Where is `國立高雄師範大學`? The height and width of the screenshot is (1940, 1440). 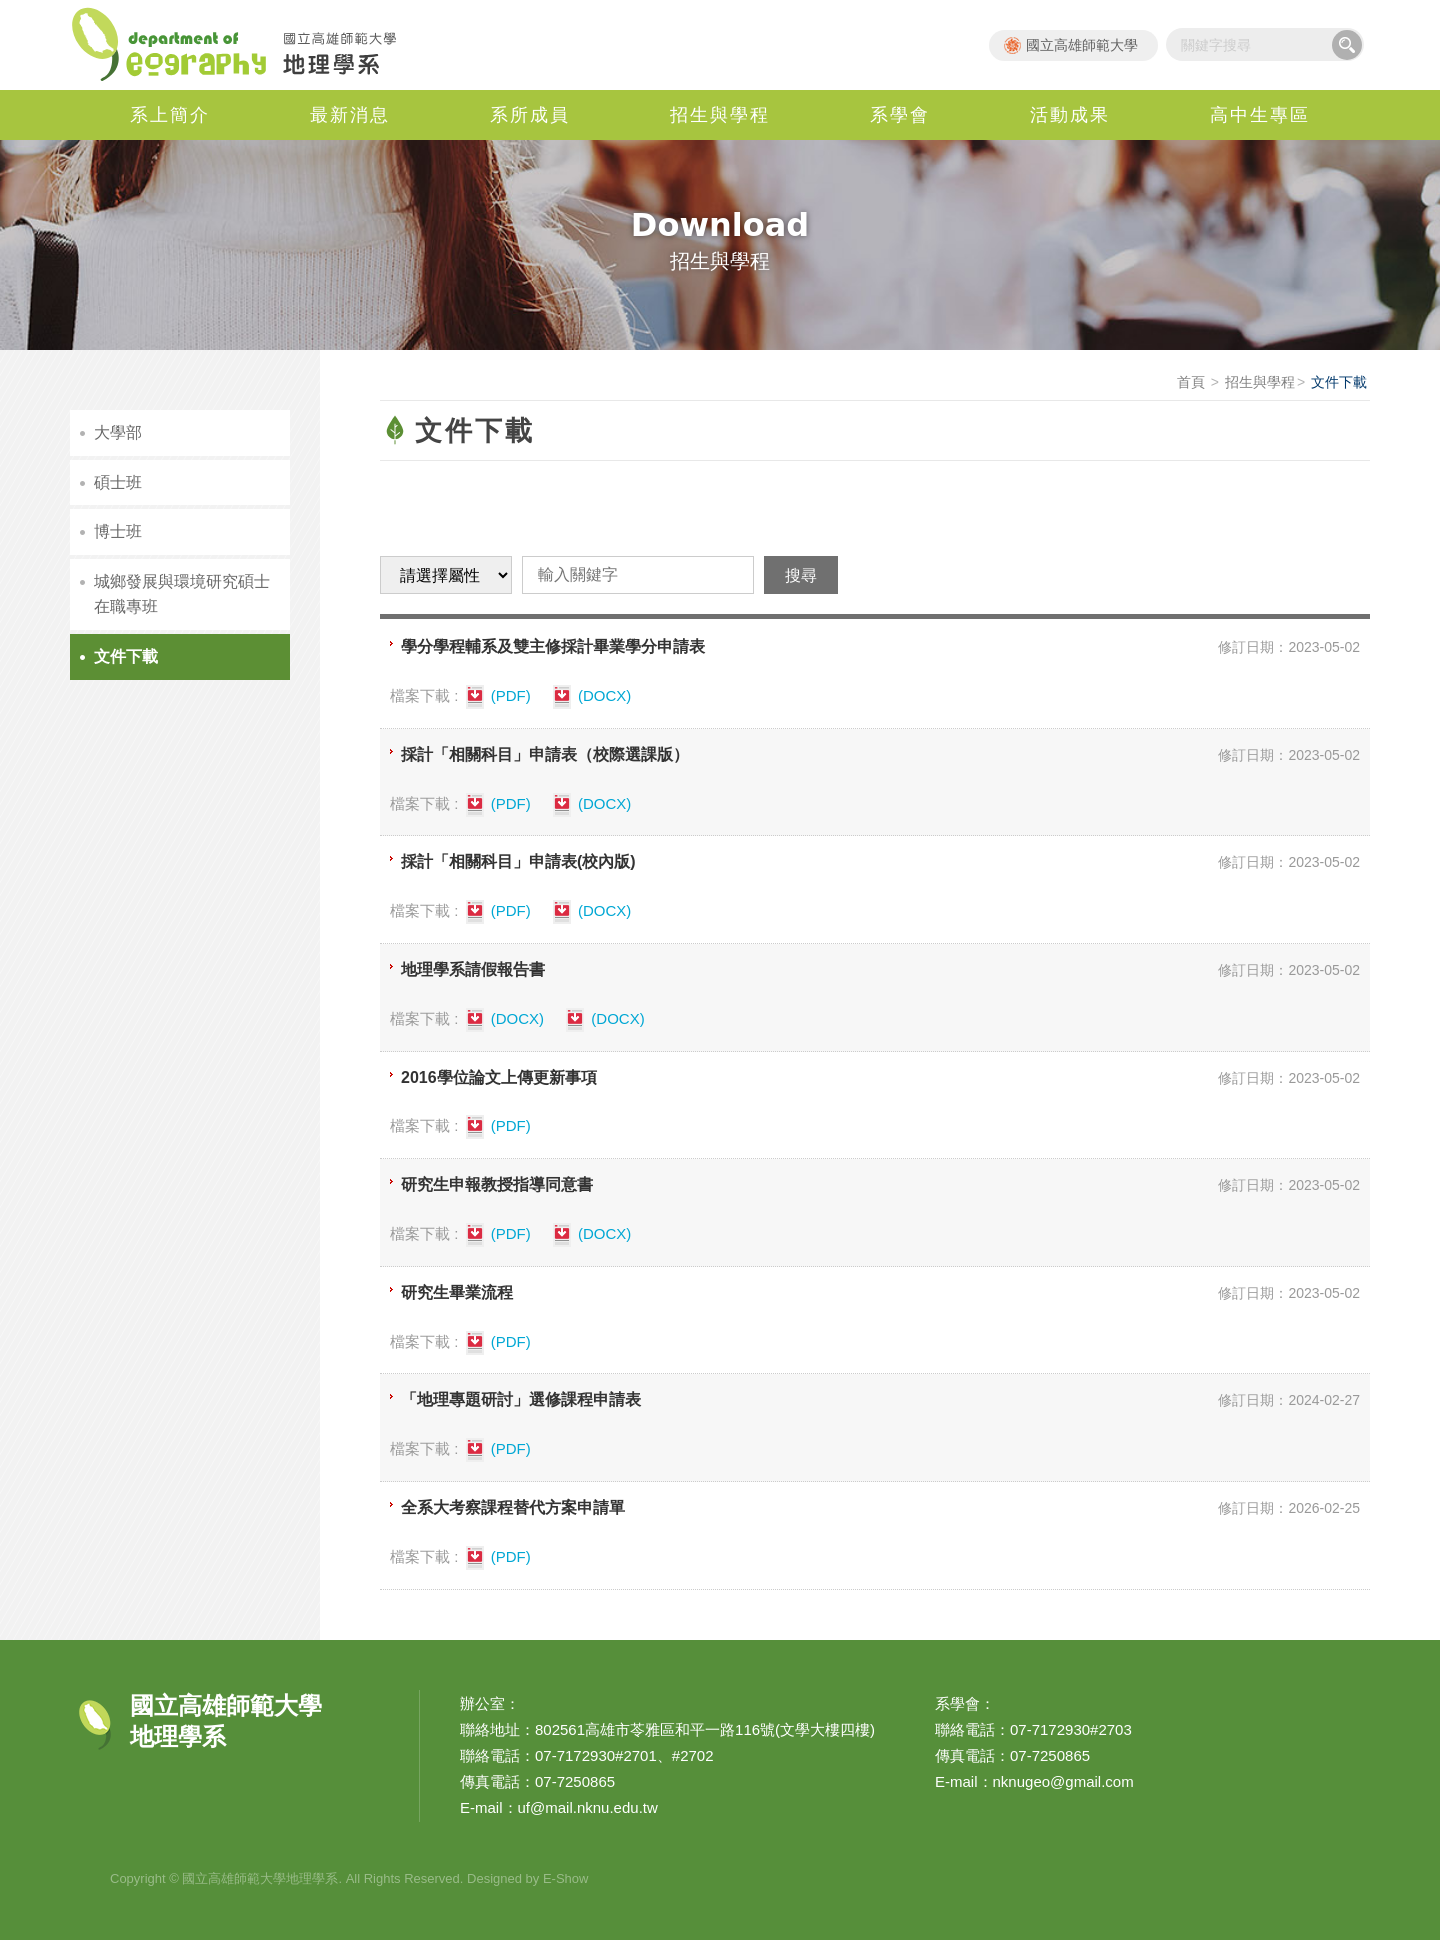 國立高雄師範大學 is located at coordinates (1082, 45).